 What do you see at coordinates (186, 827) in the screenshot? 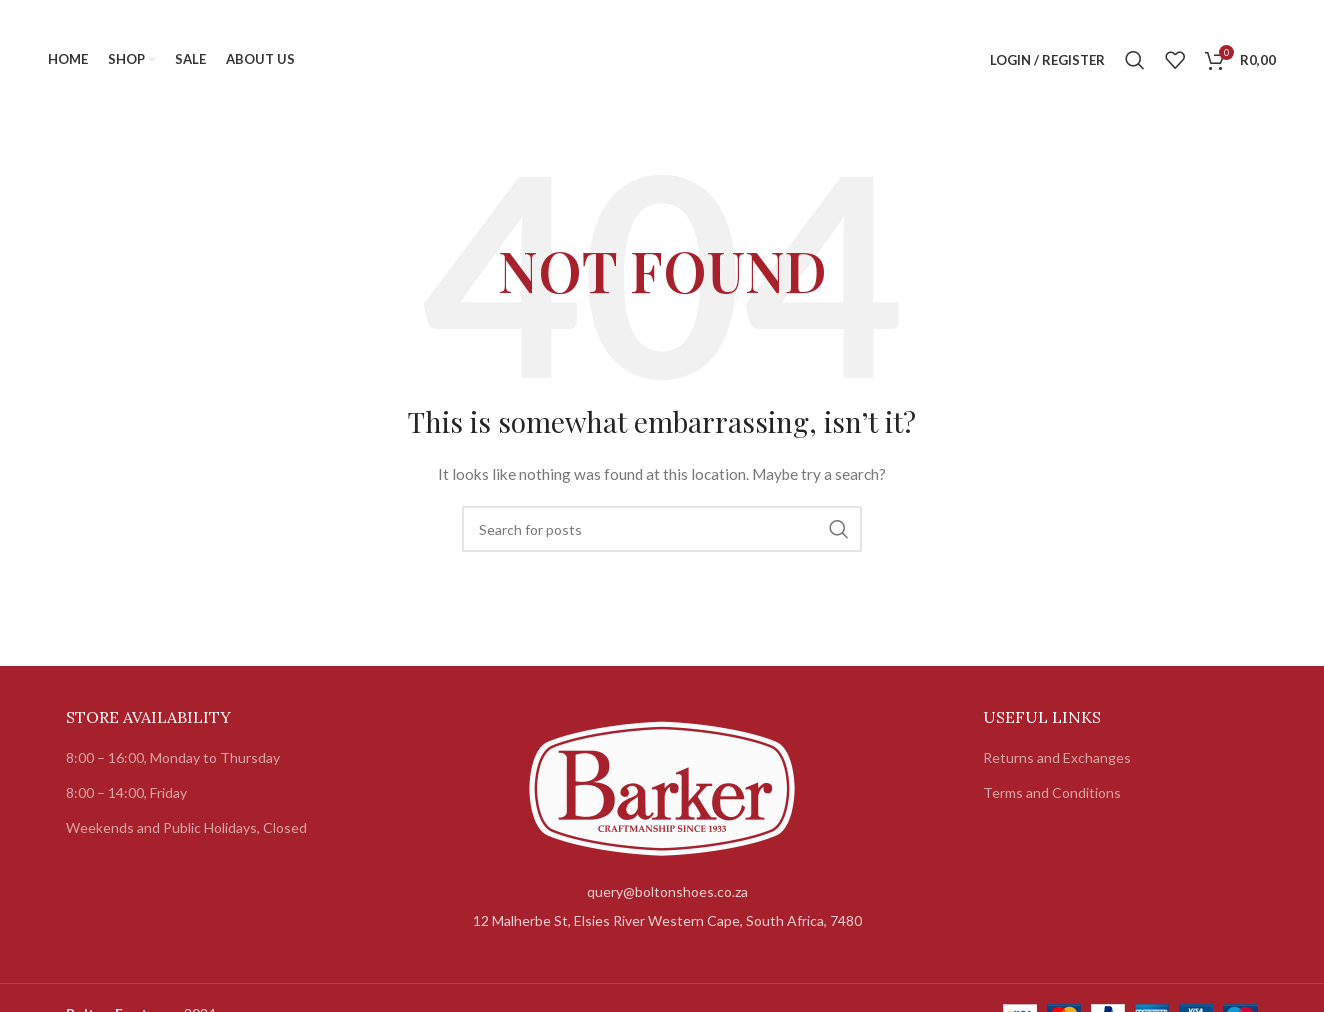
I see `Weekends and Public Holidays, Closed` at bounding box center [186, 827].